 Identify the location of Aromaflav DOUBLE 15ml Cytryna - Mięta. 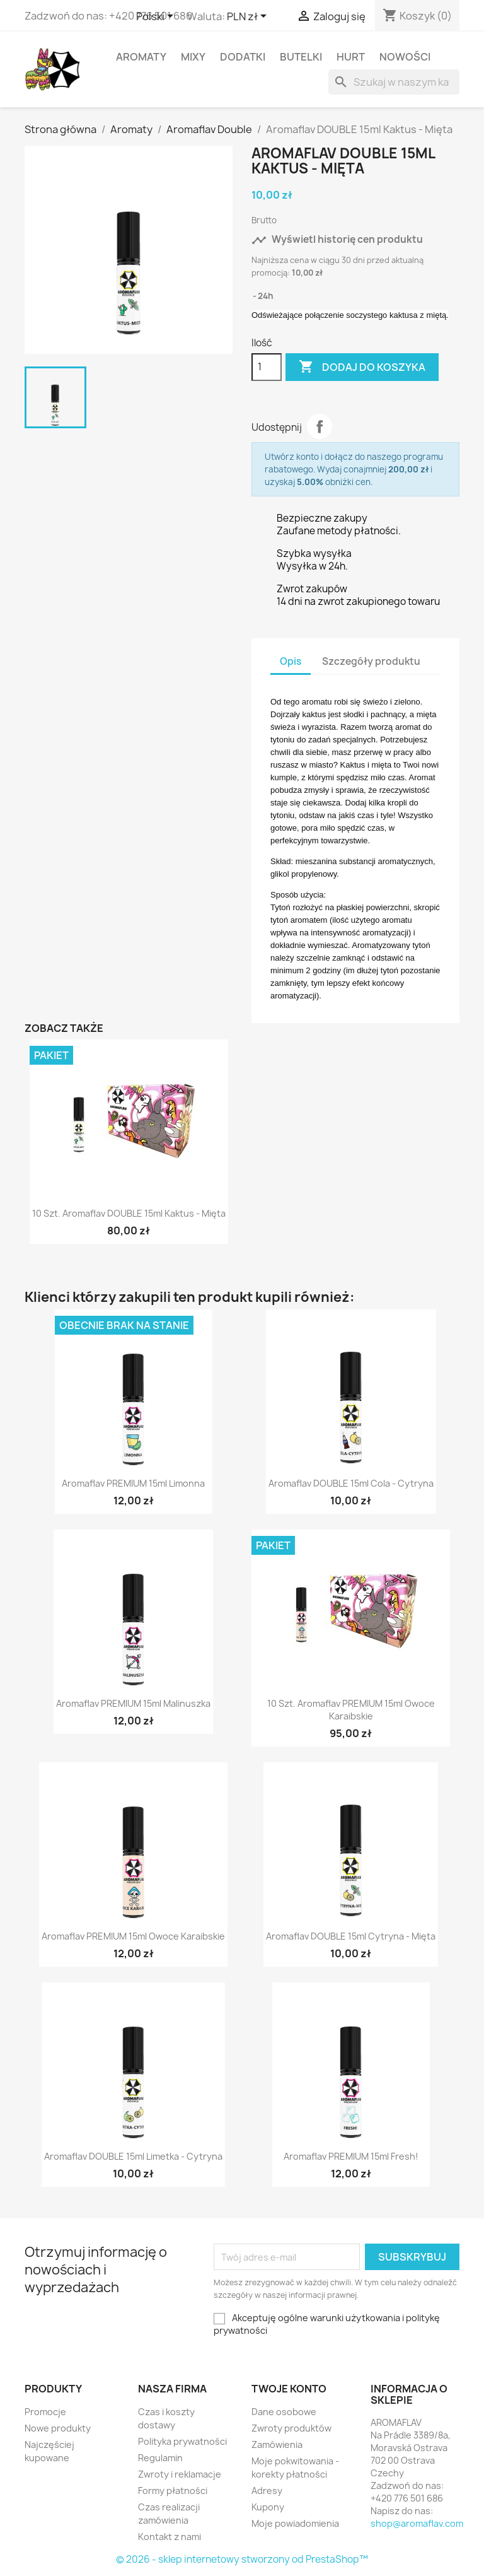
(350, 1936).